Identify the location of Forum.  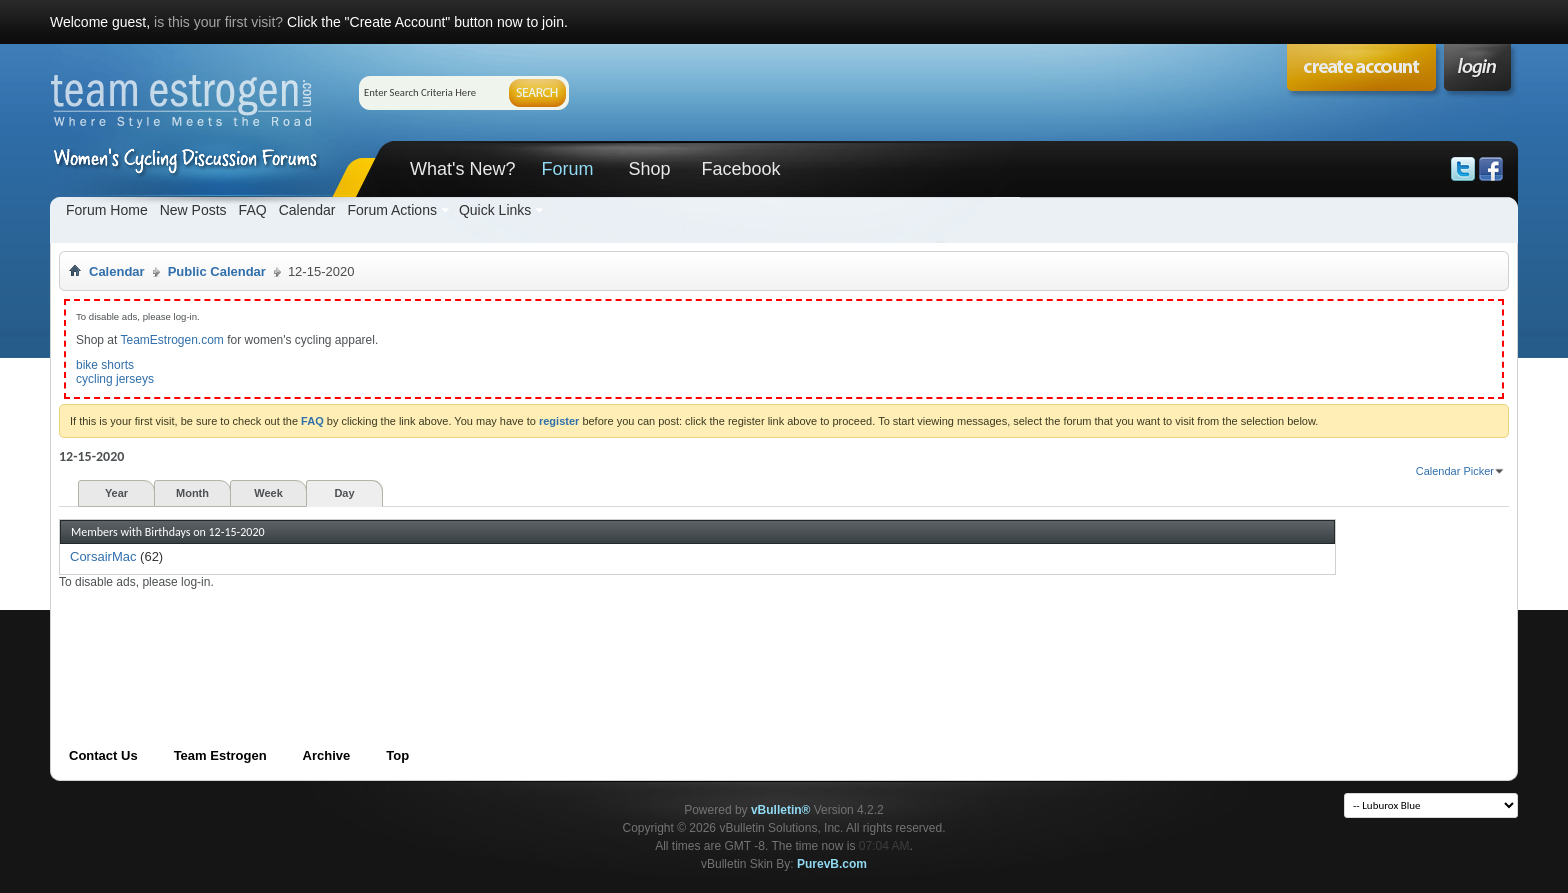
(567, 169).